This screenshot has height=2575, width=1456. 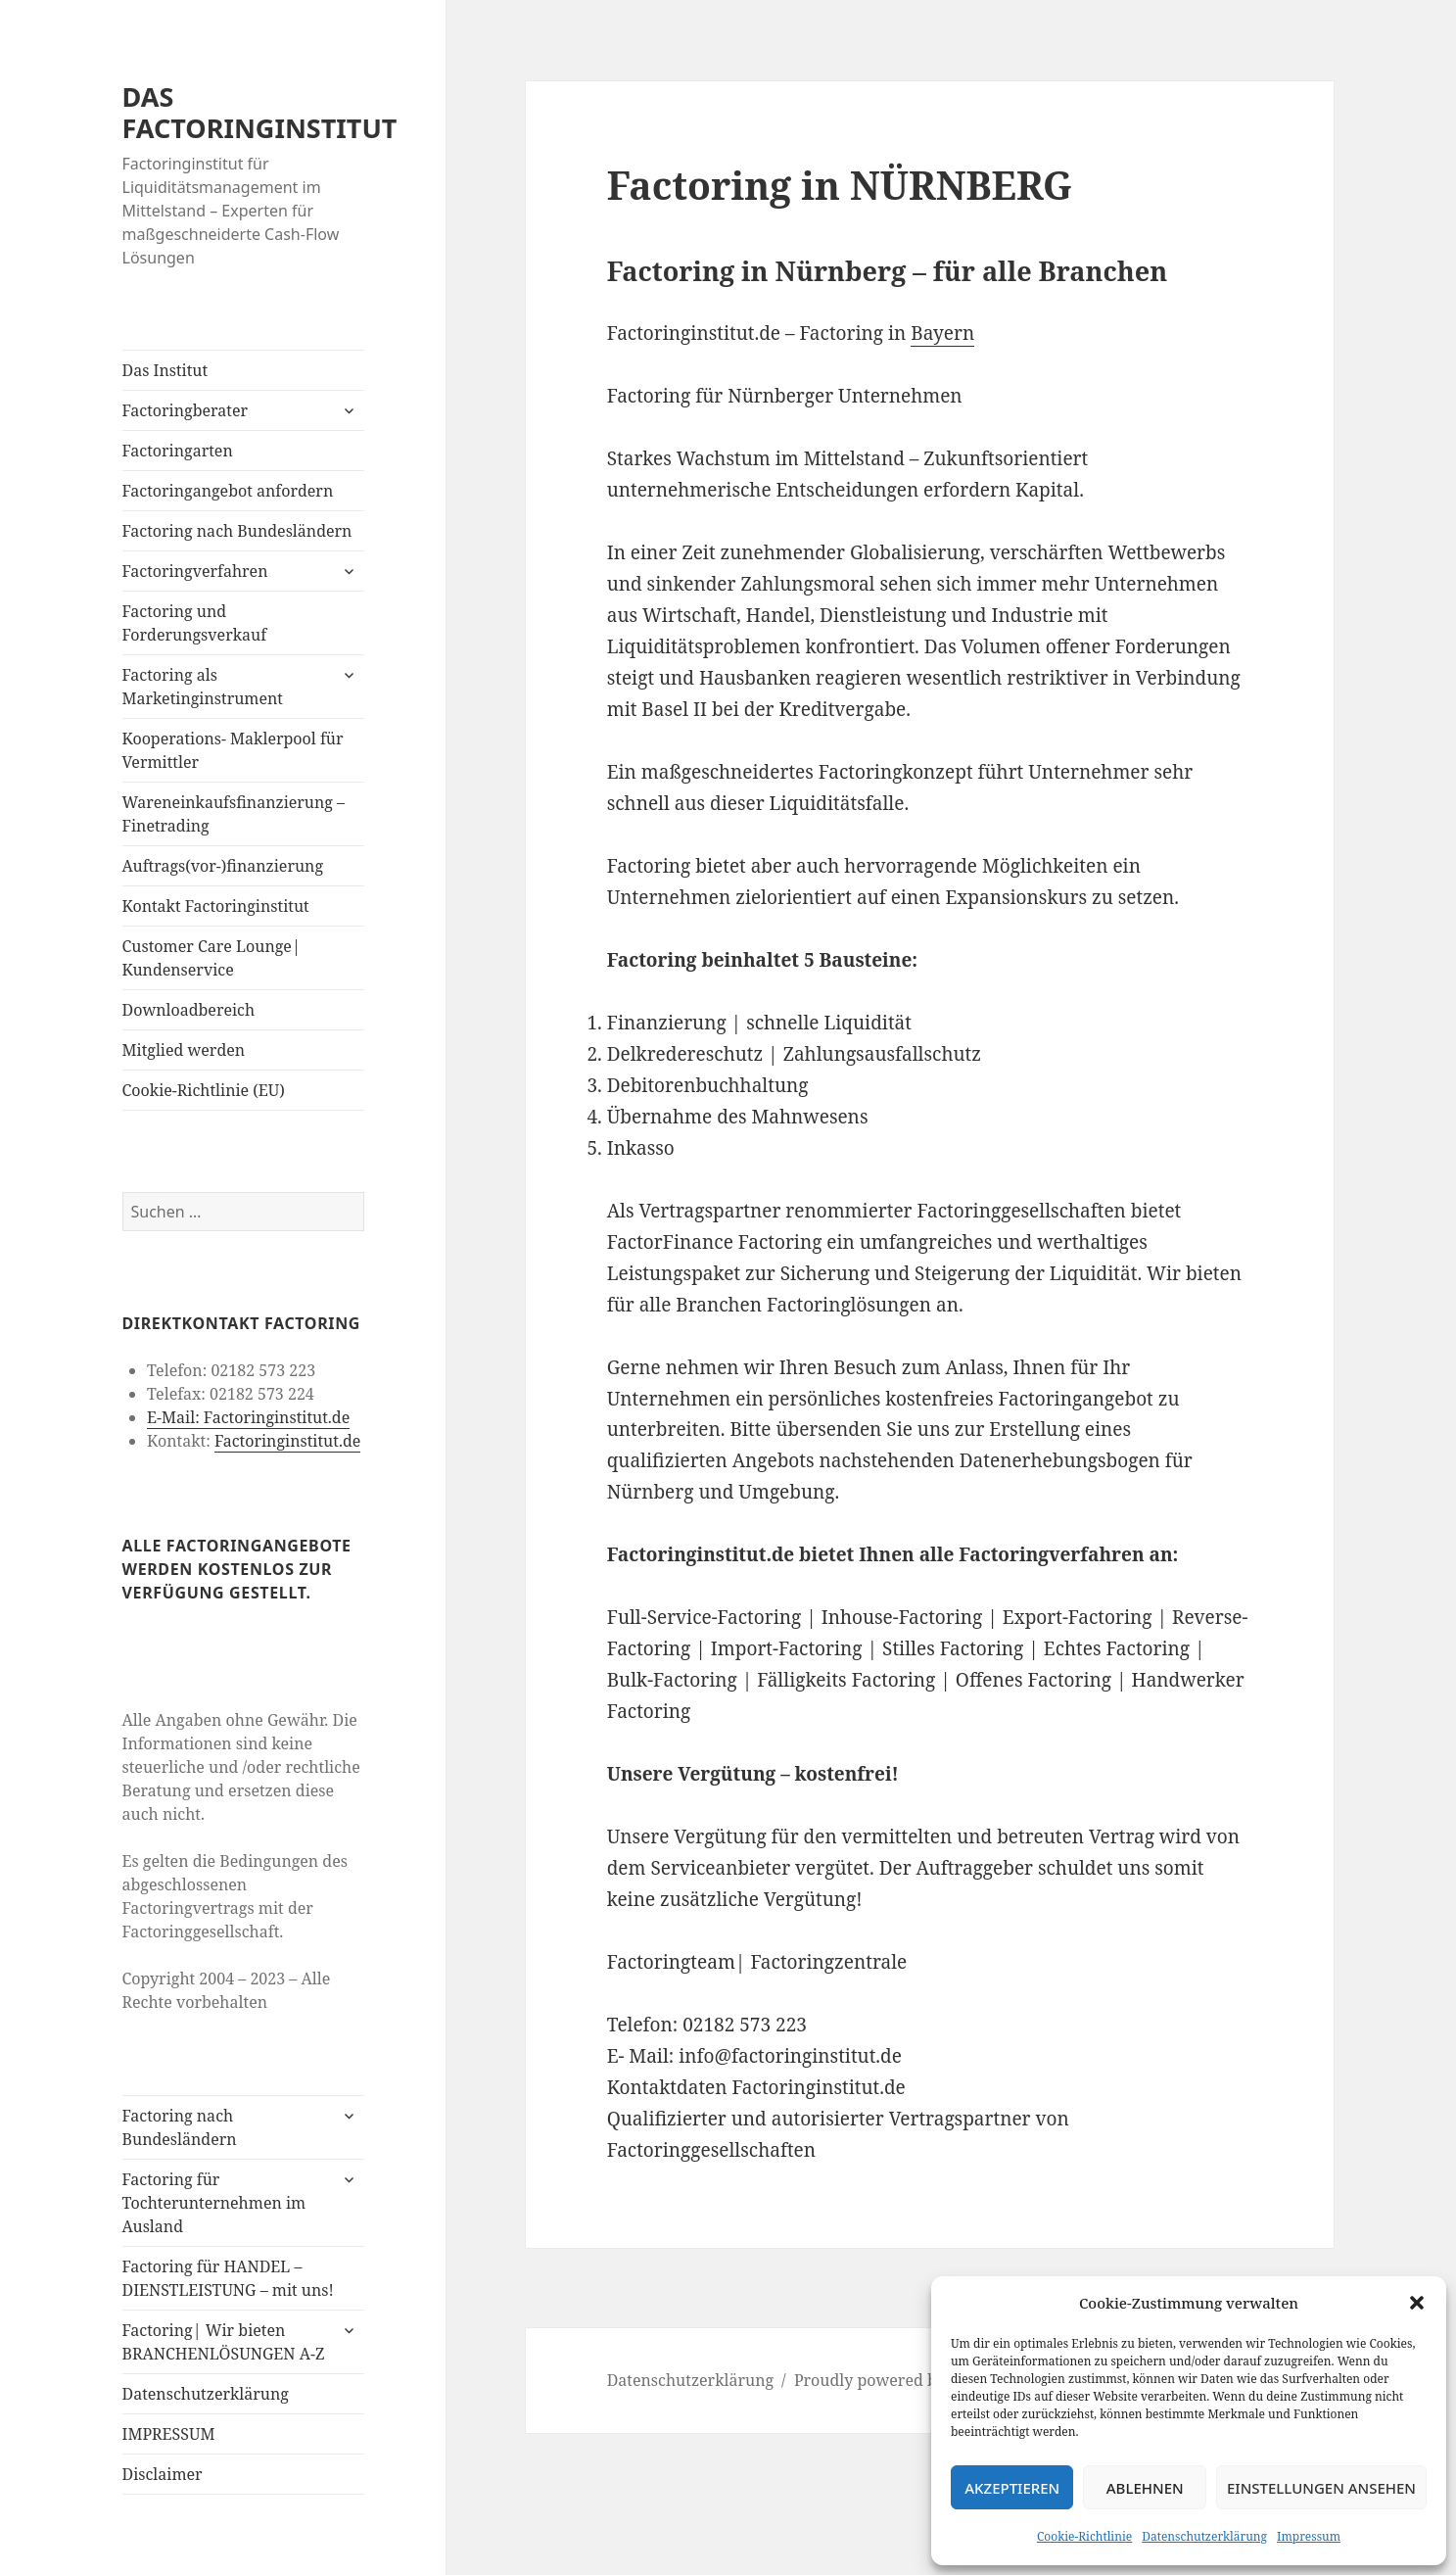 What do you see at coordinates (287, 1441) in the screenshot?
I see `Factoringinstitut.de` at bounding box center [287, 1441].